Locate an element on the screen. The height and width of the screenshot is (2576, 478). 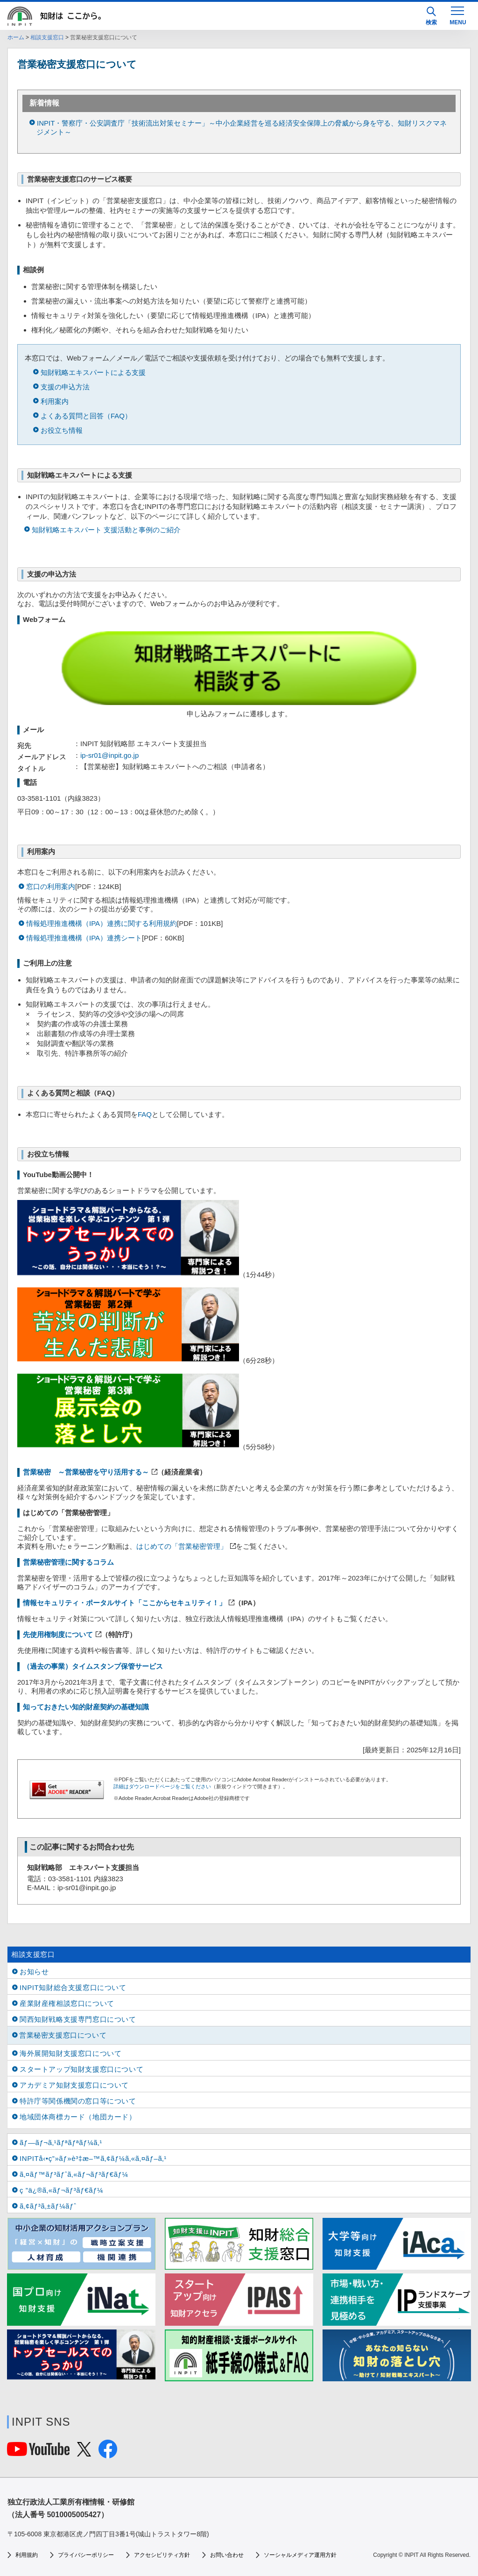
プライバシーポリシー is located at coordinates (86, 2555).